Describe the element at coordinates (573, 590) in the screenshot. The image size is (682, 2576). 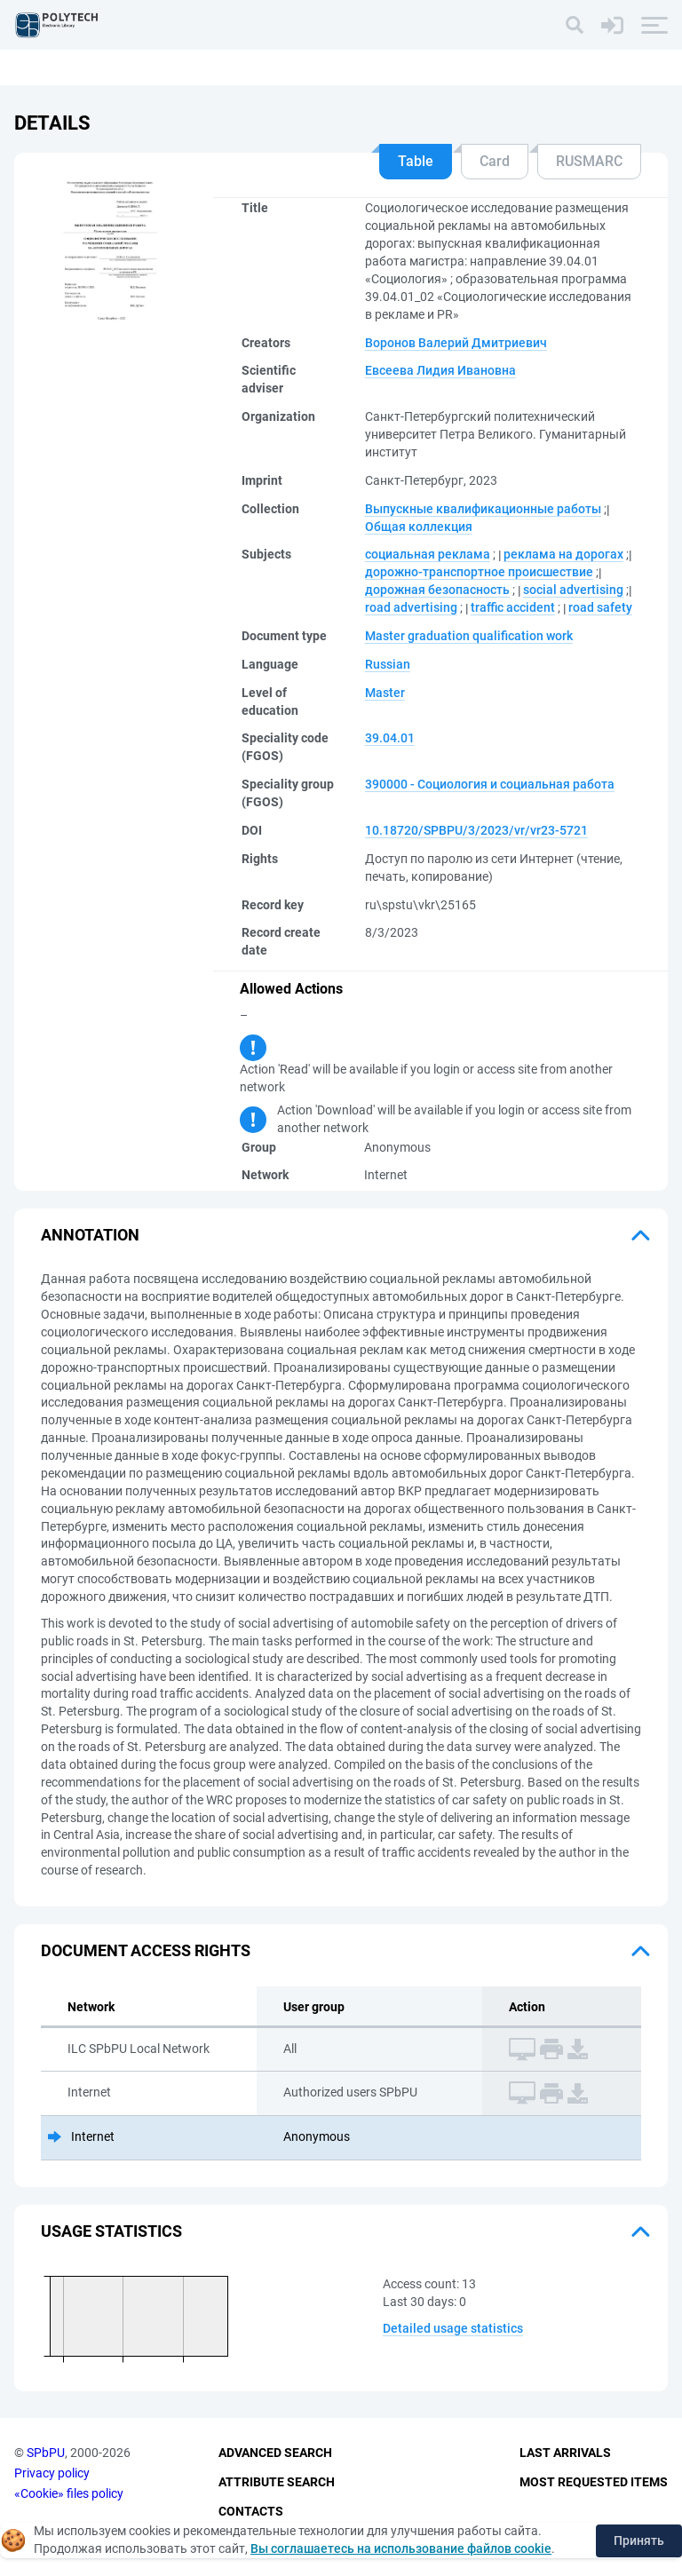
I see `social advertising` at that location.